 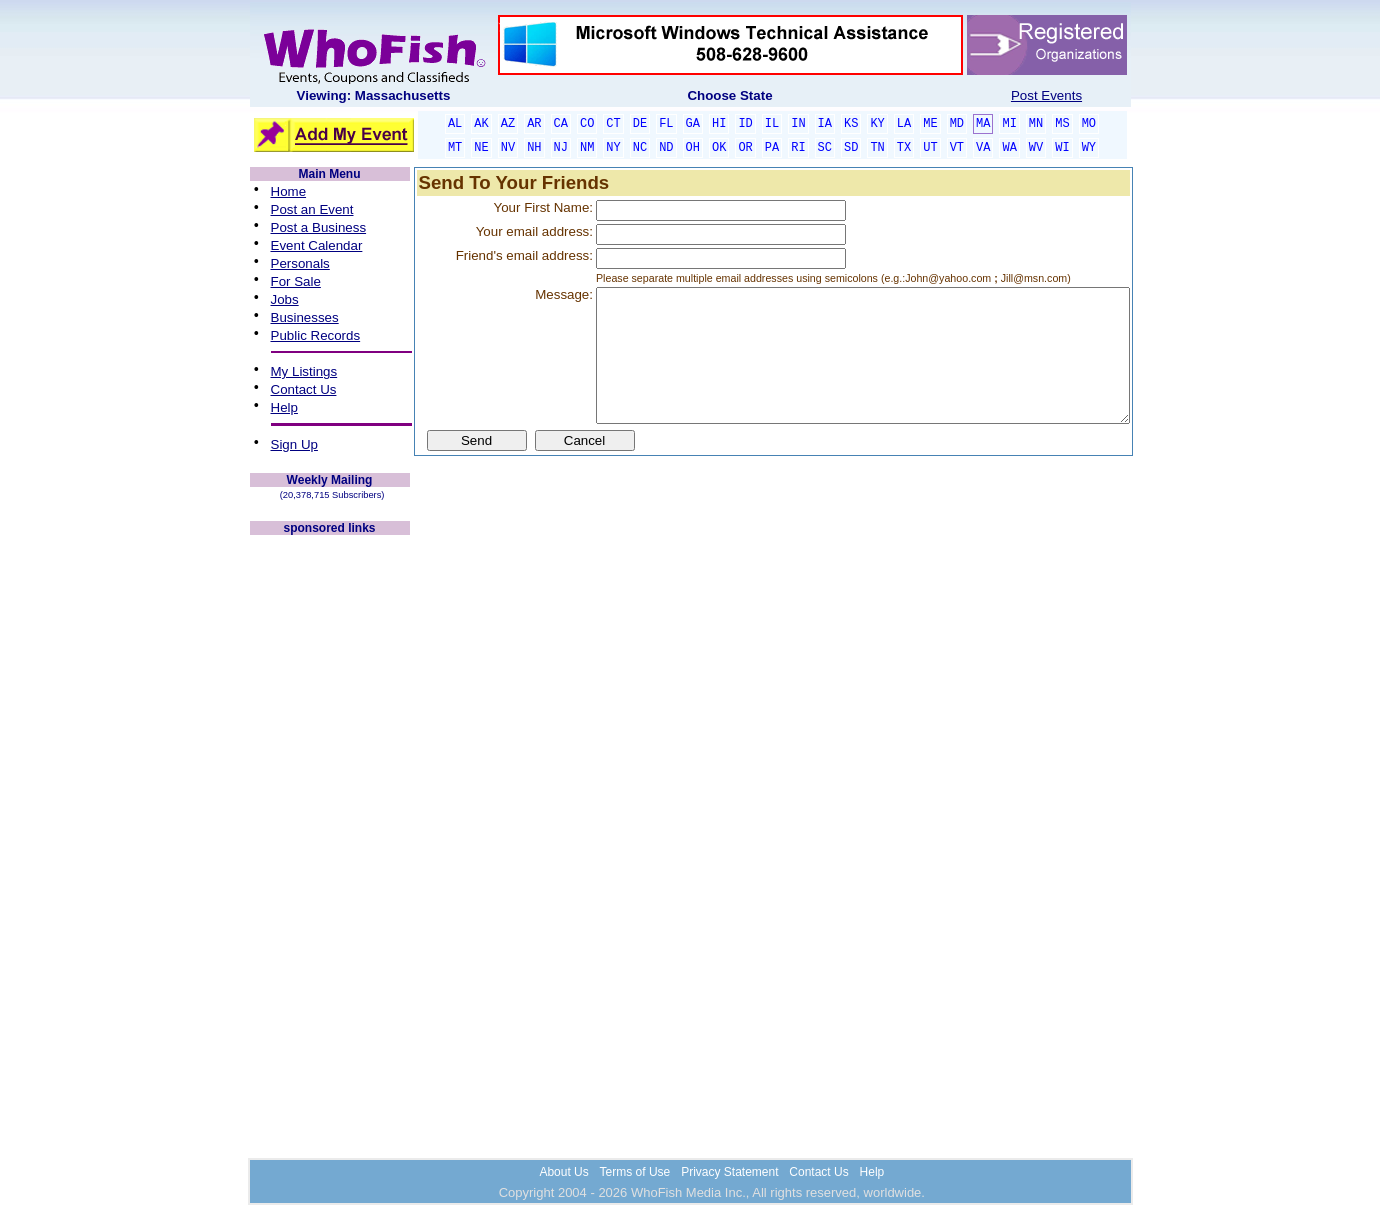 I want to click on Post Events, so click(x=1046, y=95).